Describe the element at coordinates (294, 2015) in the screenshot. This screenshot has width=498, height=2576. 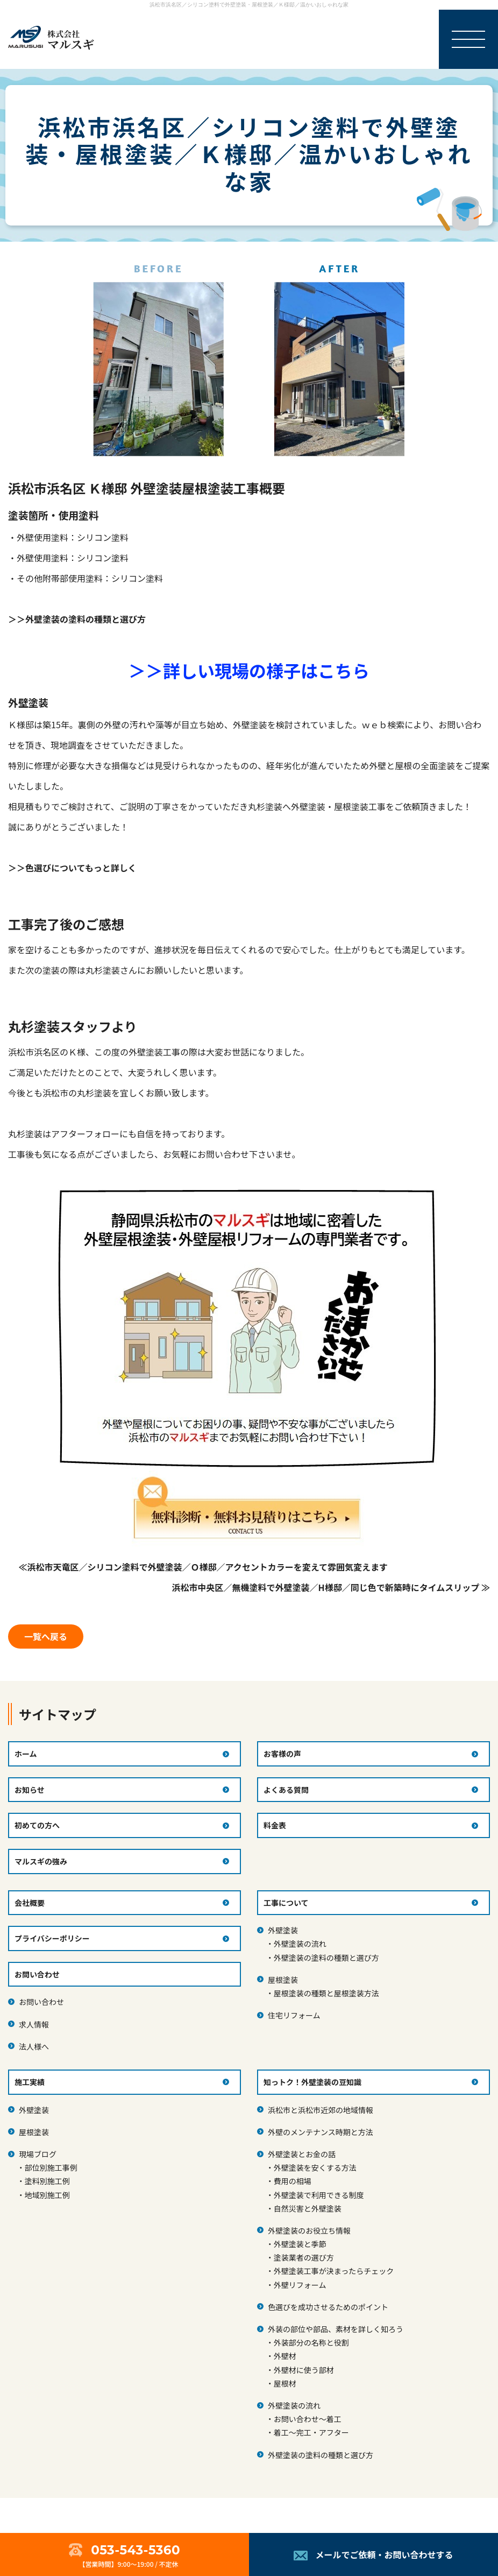
I see `住宅リフォーム` at that location.